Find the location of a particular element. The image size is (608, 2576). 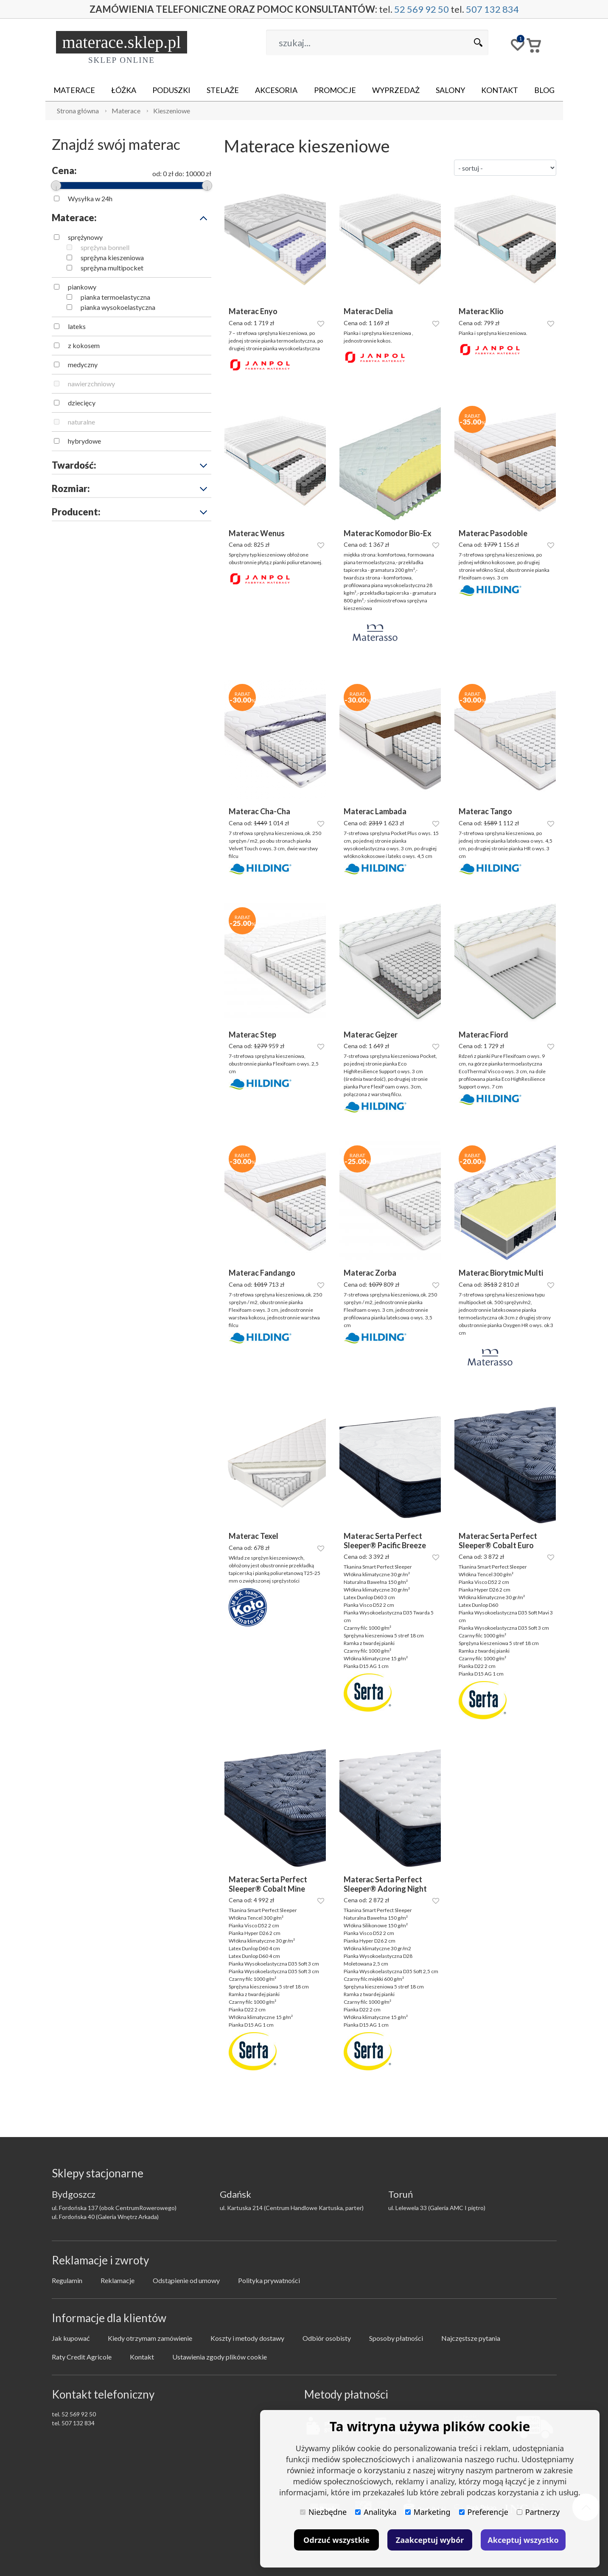

Odrzuć wszystkie is located at coordinates (336, 2540).